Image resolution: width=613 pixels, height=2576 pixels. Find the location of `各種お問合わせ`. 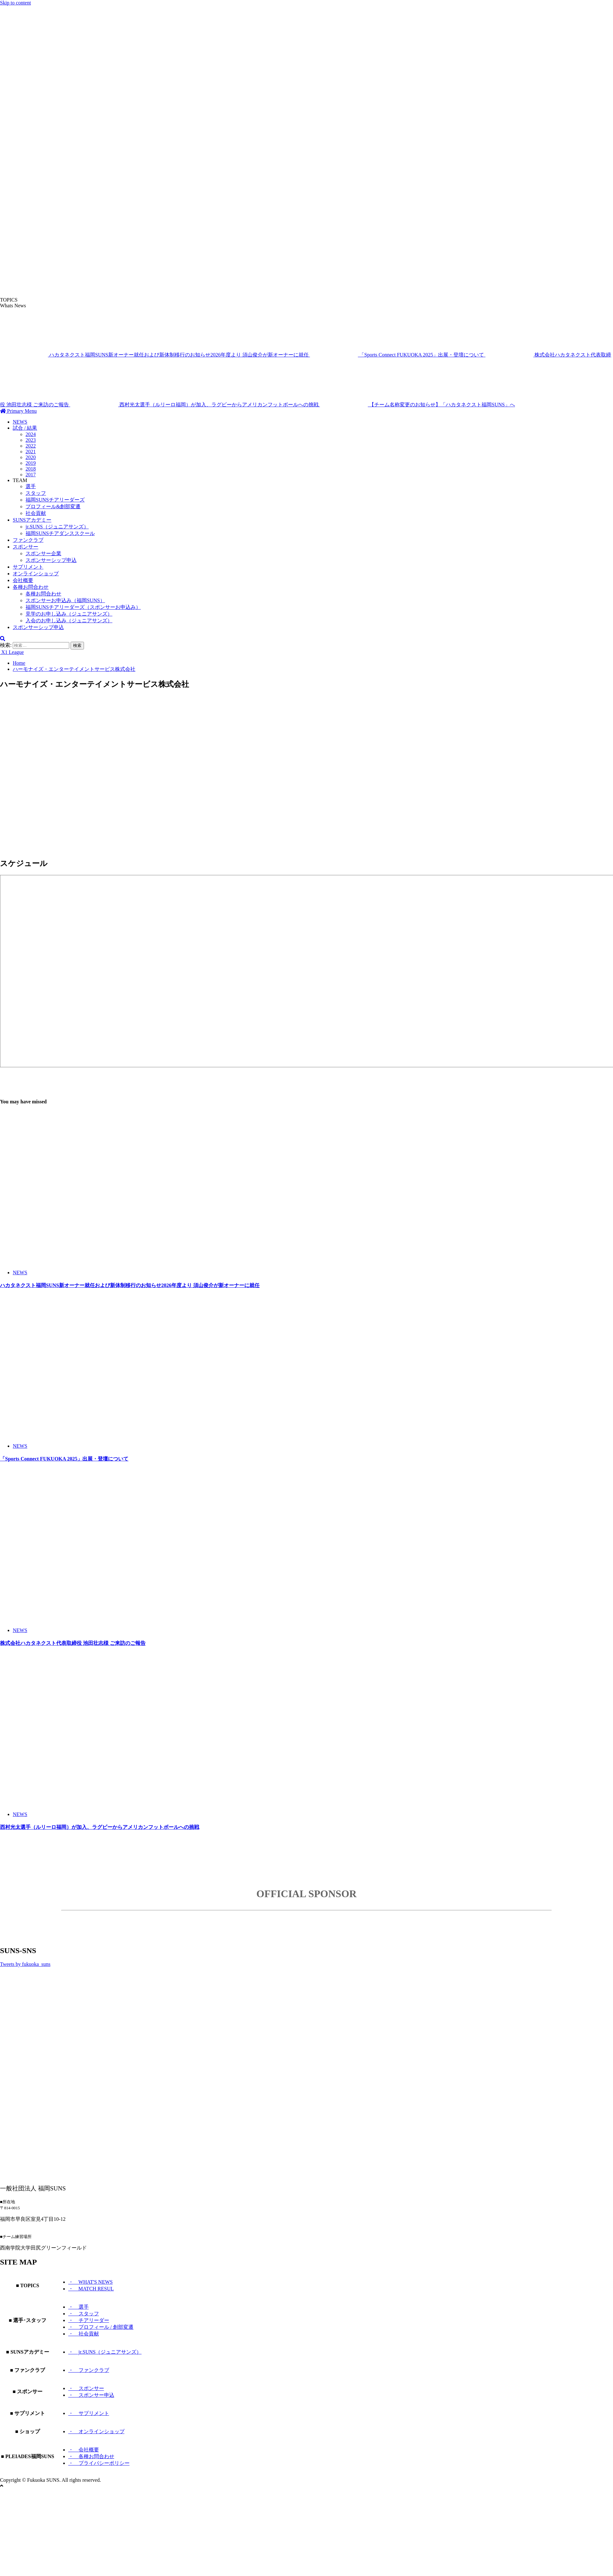

各種お問合わせ is located at coordinates (31, 587).